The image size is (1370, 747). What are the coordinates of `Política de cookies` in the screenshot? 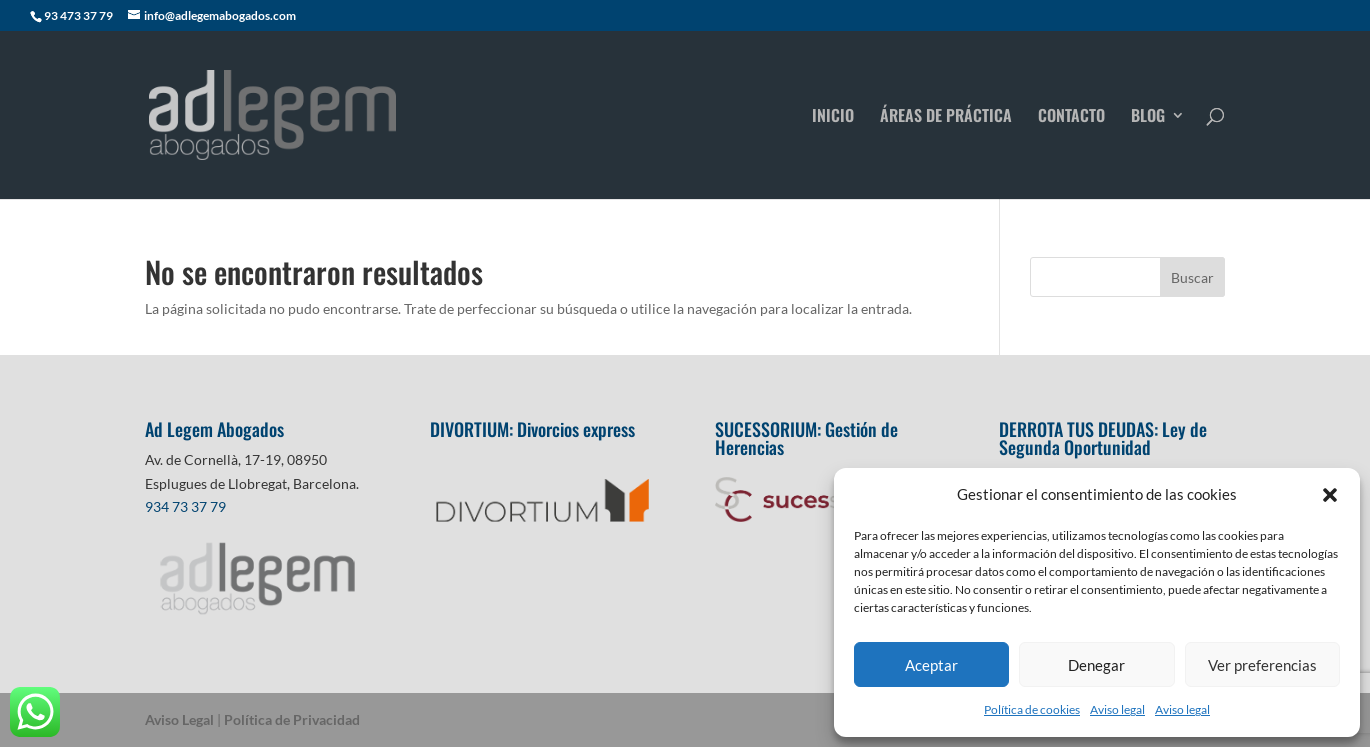 It's located at (1032, 709).